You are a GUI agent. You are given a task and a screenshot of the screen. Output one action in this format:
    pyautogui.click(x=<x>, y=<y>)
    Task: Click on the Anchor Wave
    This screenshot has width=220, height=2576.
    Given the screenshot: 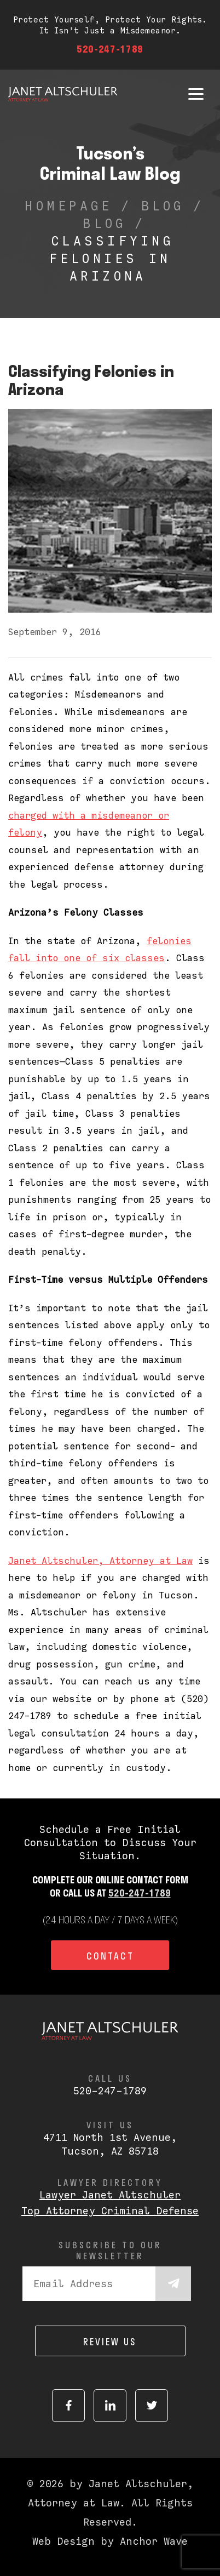 What is the action you would take?
    pyautogui.click(x=154, y=2541)
    